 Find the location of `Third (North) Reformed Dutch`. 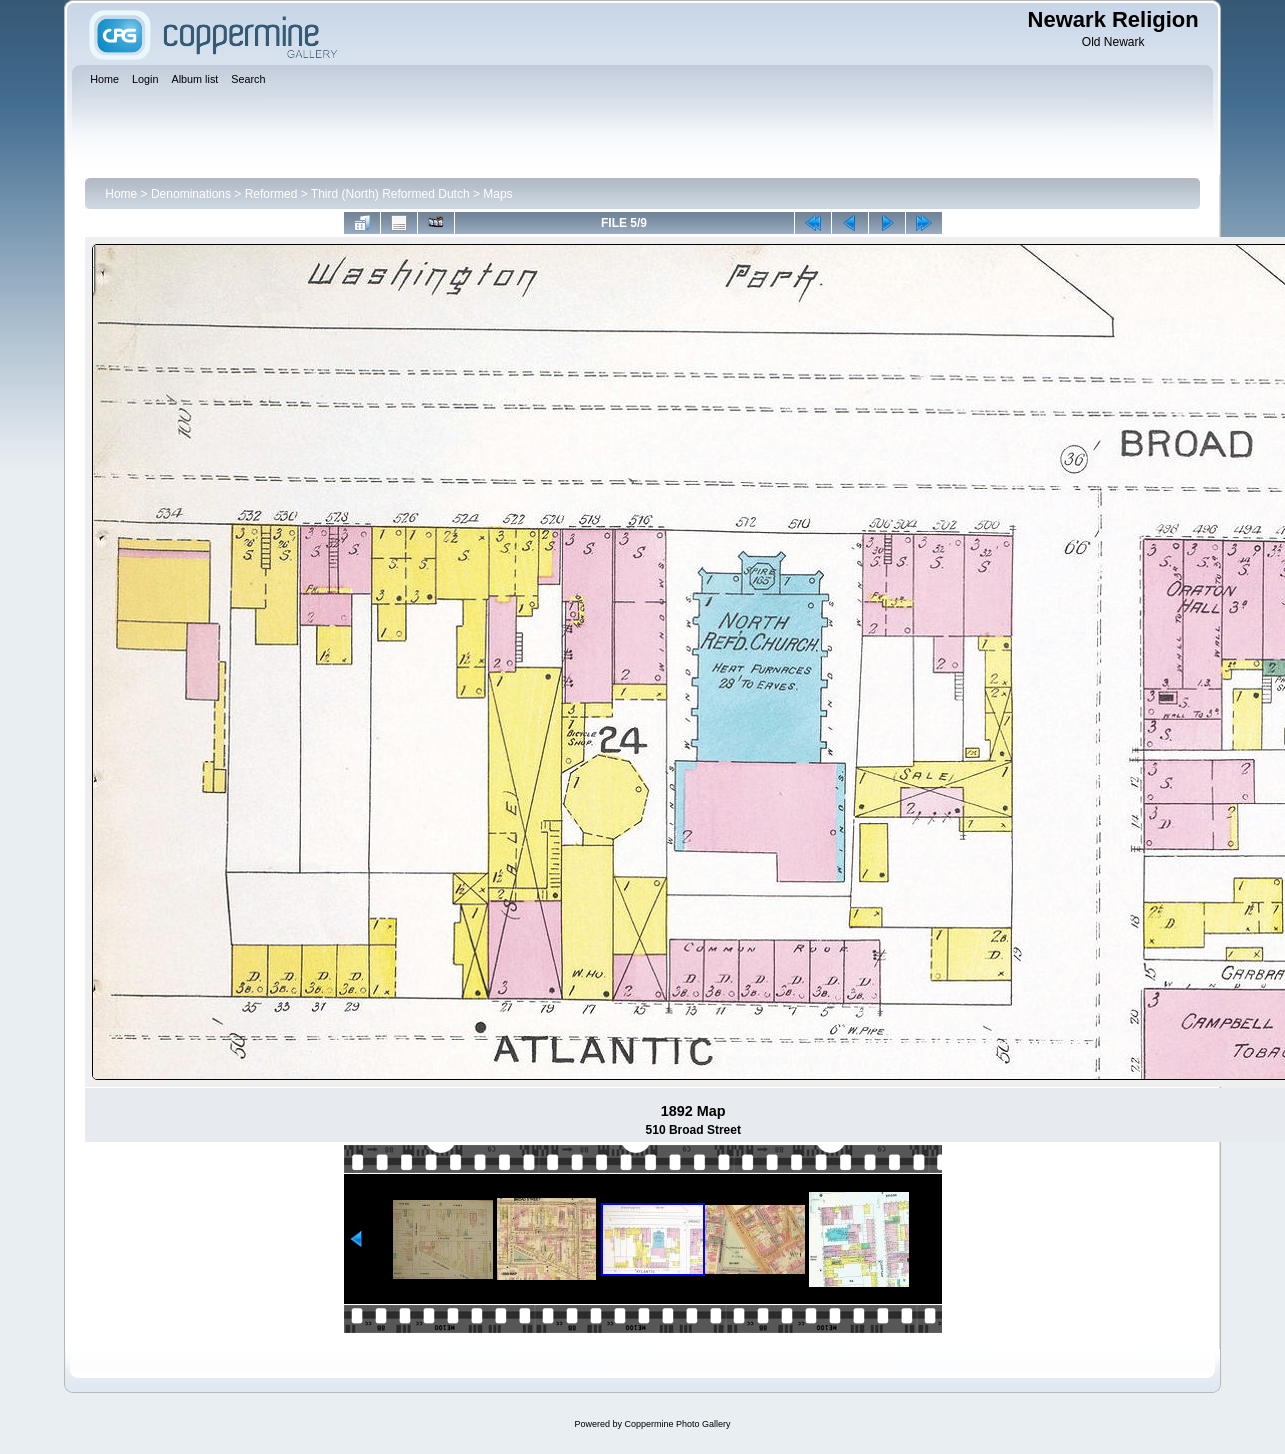

Third (North) Reformed Dutch is located at coordinates (390, 194).